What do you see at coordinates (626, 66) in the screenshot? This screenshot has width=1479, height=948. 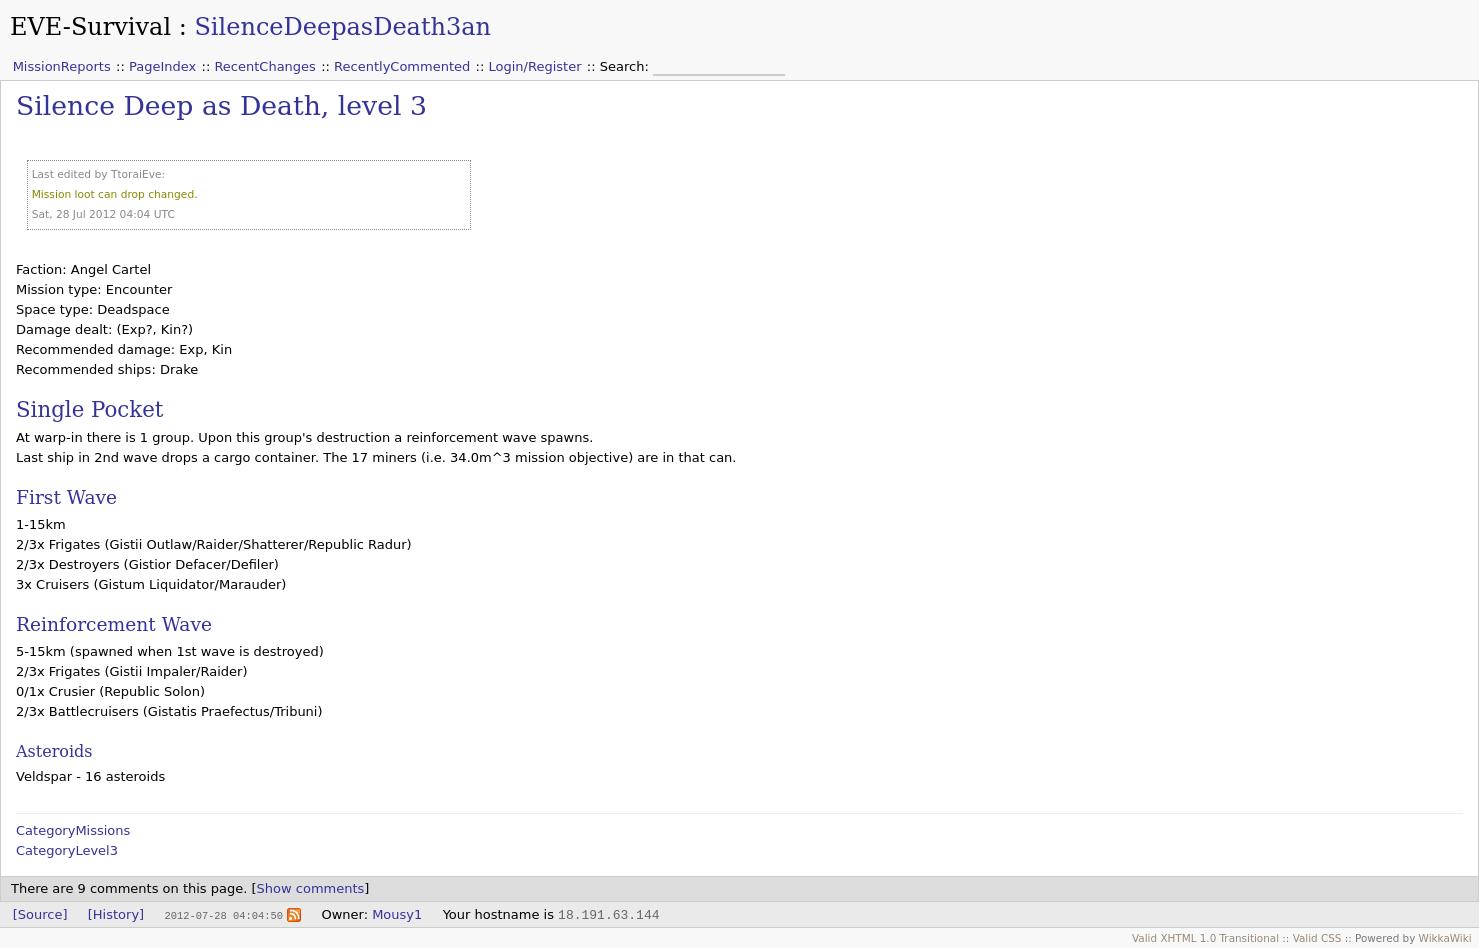 I see `Search:` at bounding box center [626, 66].